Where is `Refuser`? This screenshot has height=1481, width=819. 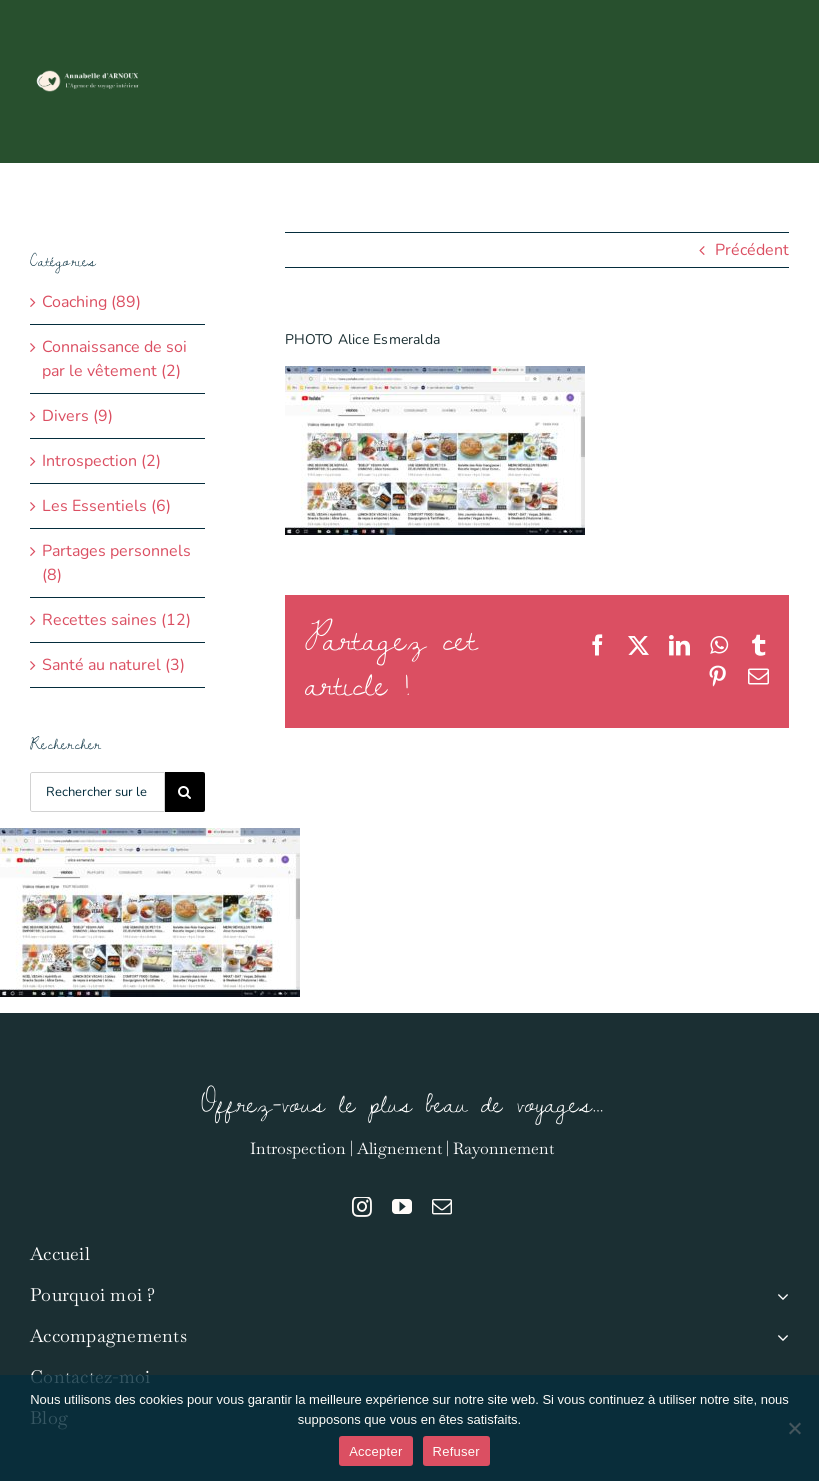 Refuser is located at coordinates (456, 1451).